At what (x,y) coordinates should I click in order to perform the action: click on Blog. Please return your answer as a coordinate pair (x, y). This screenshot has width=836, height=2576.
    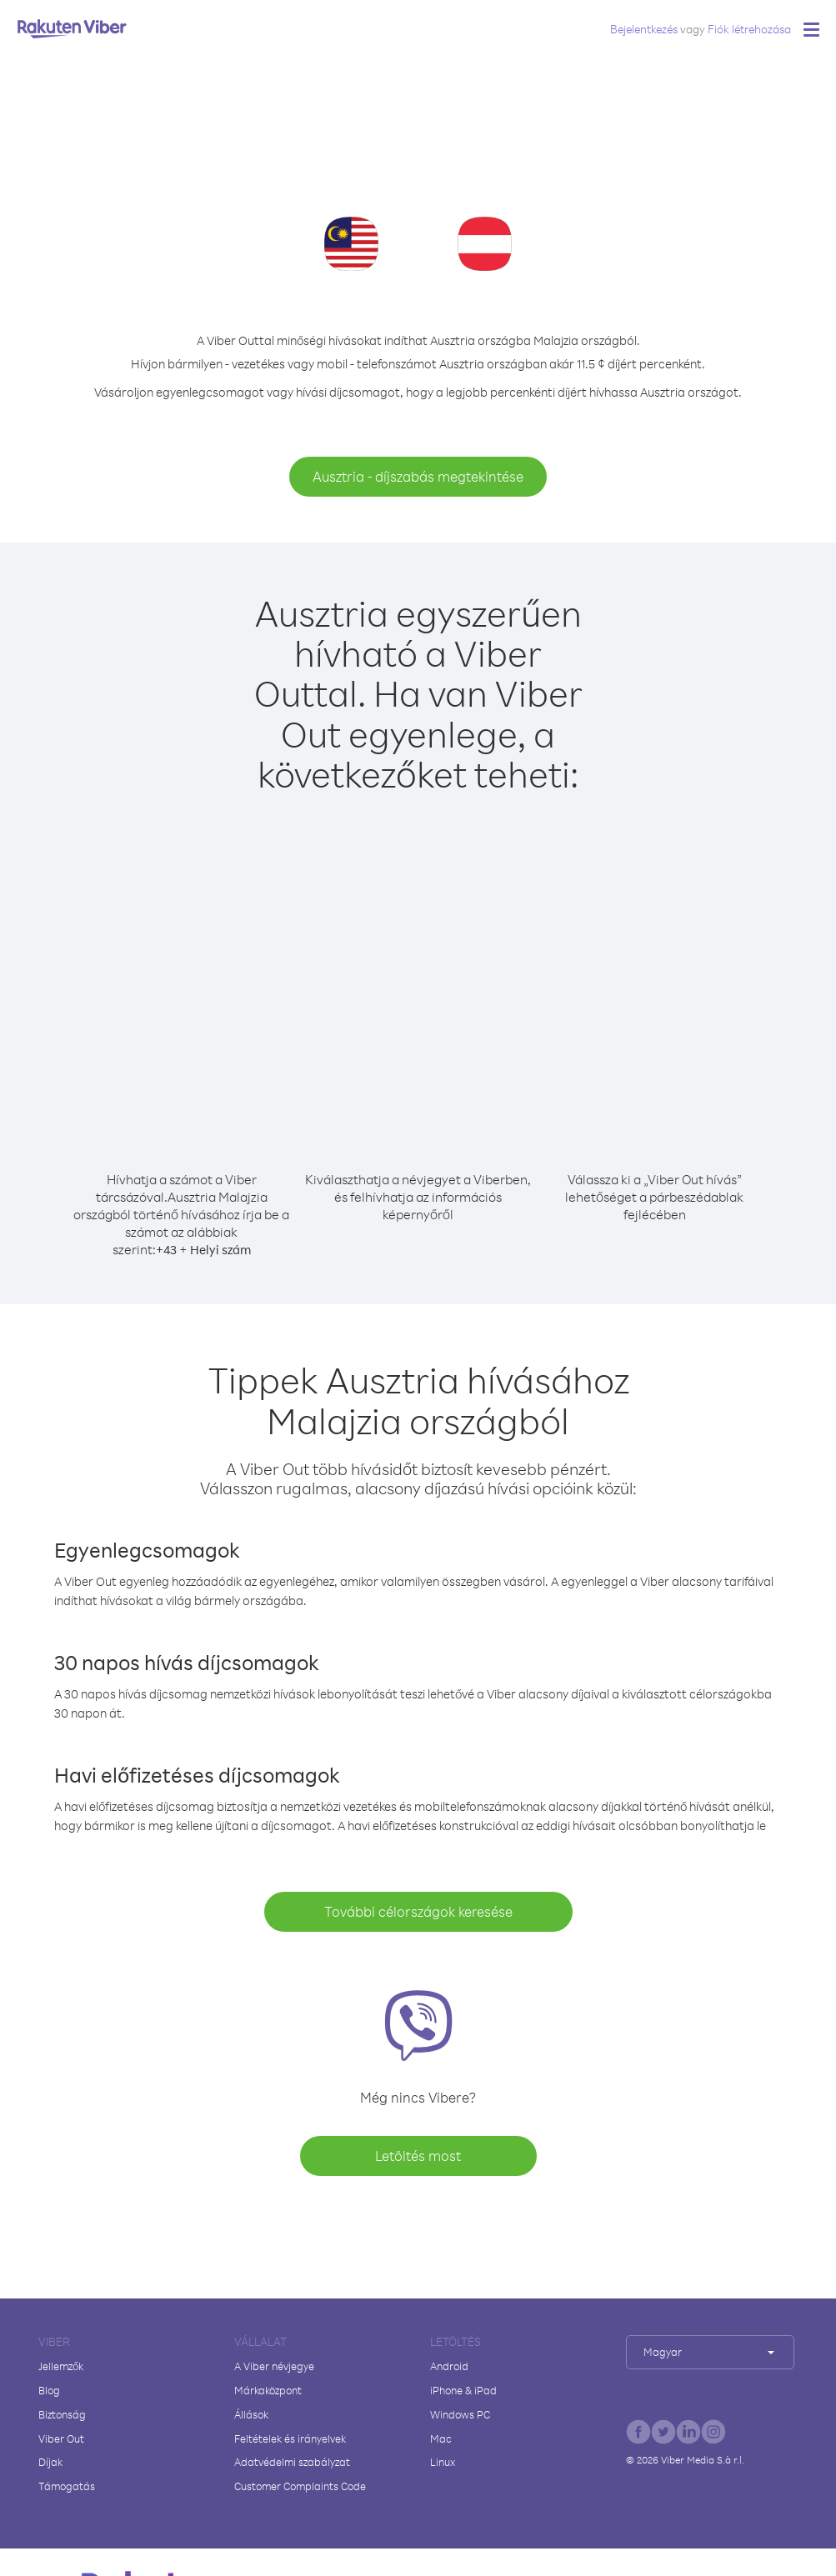
    Looking at the image, I should click on (49, 2390).